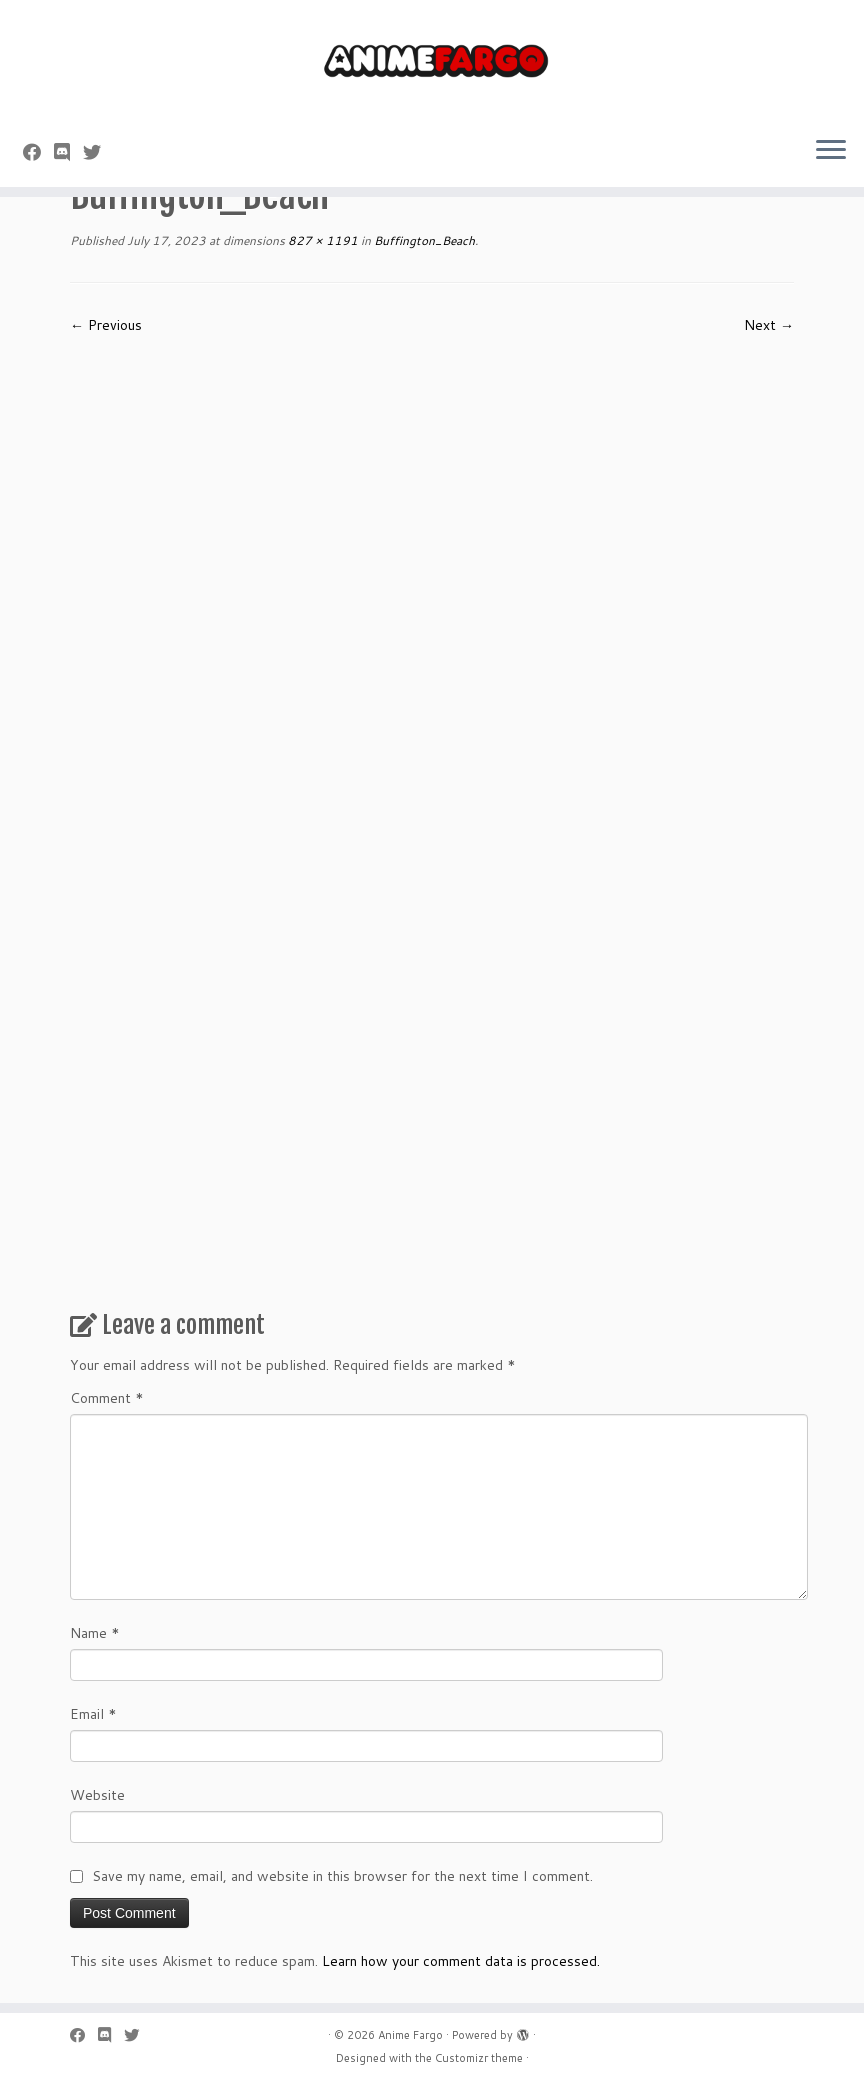 The image size is (864, 2083). Describe the element at coordinates (479, 2058) in the screenshot. I see `Customizr theme` at that location.